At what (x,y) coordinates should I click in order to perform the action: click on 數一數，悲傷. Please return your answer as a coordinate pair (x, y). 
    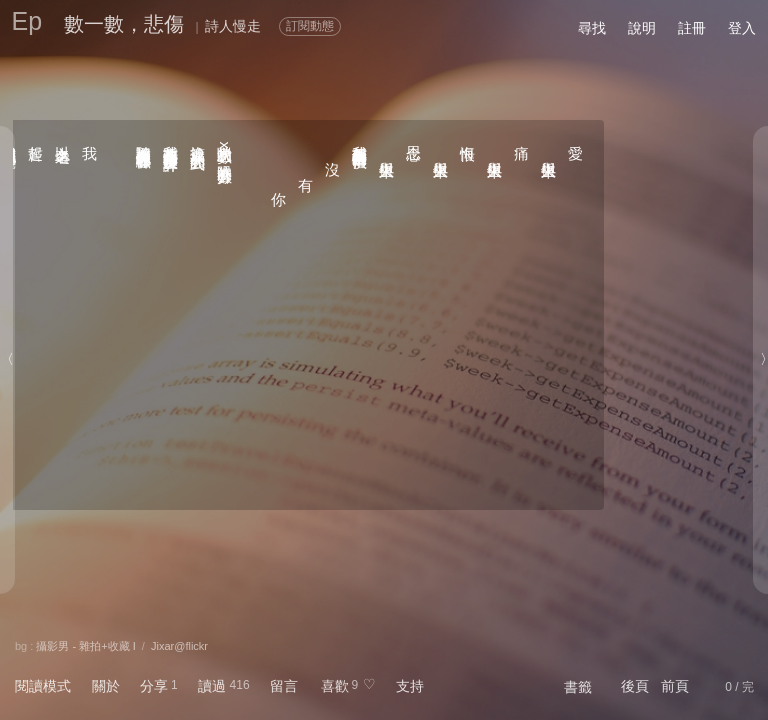
    Looking at the image, I should click on (124, 24).